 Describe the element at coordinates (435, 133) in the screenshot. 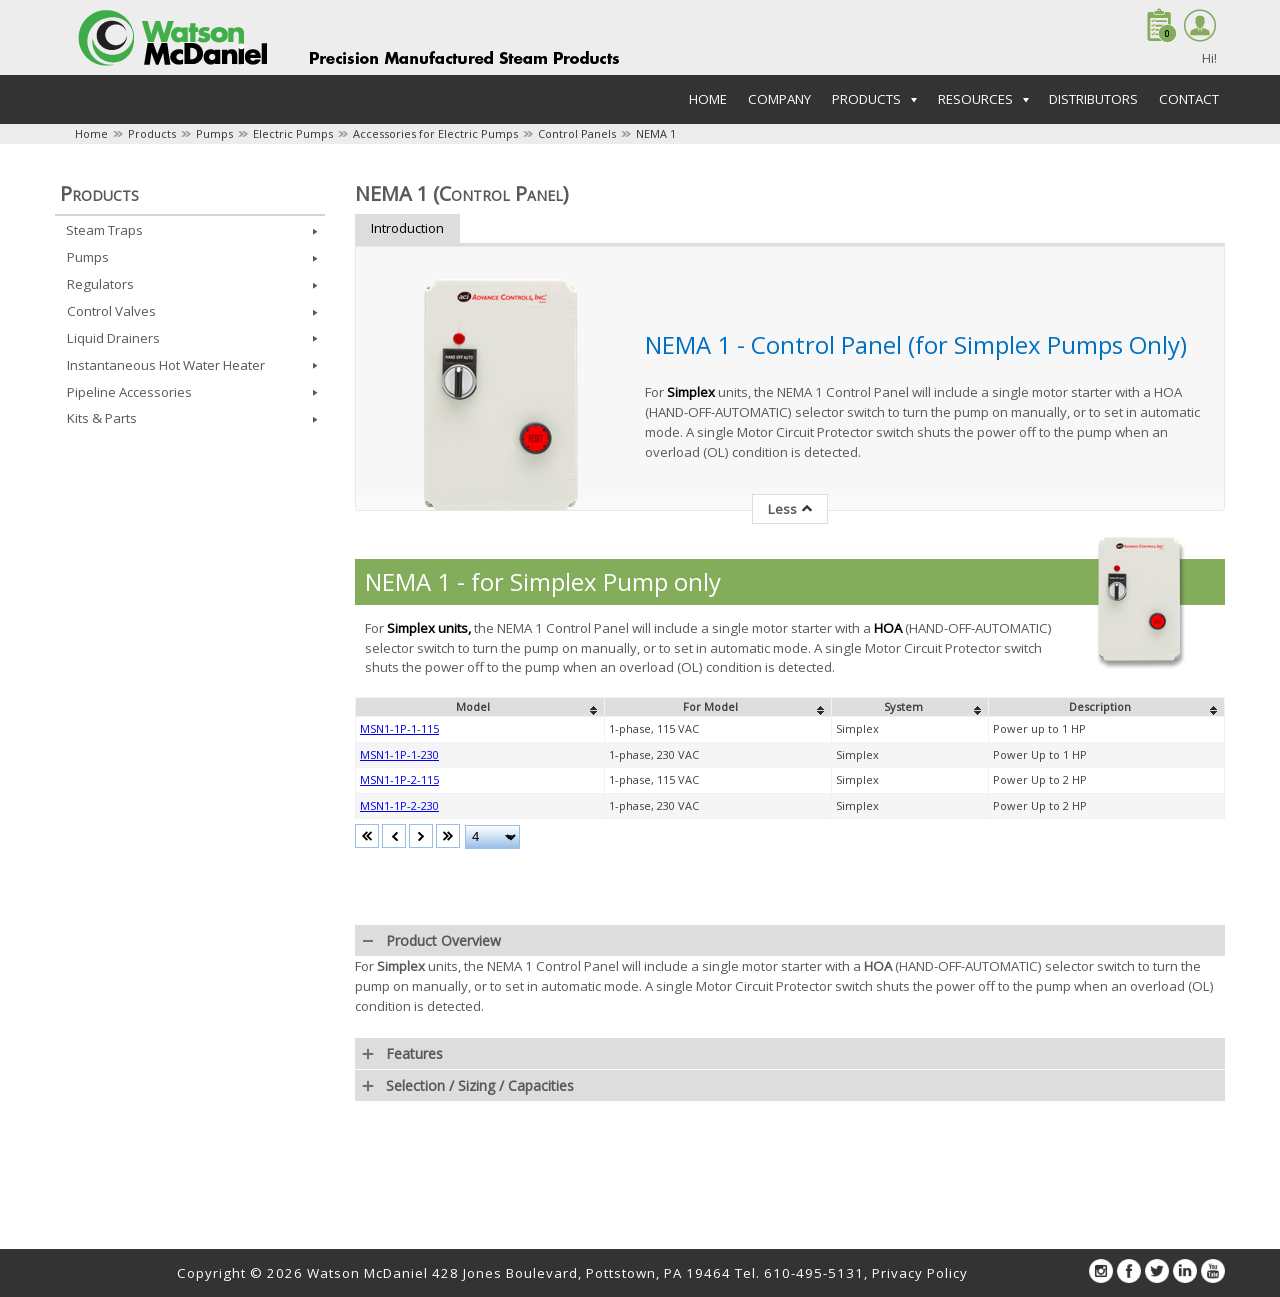

I see `Accessories for Electric Pumps` at that location.